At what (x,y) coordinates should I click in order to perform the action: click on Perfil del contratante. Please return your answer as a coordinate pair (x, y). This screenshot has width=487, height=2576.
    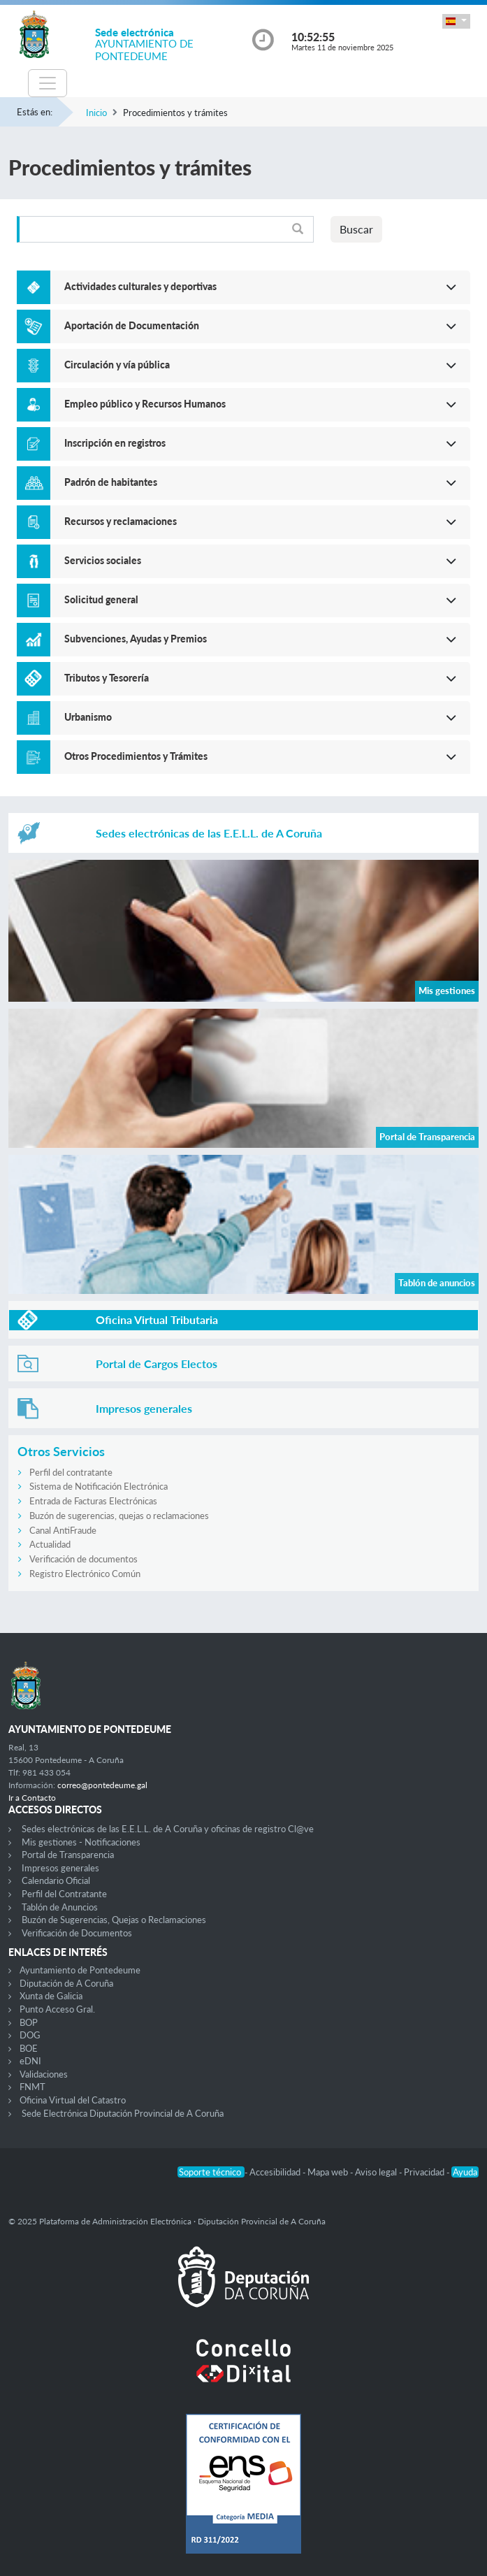
    Looking at the image, I should click on (70, 1472).